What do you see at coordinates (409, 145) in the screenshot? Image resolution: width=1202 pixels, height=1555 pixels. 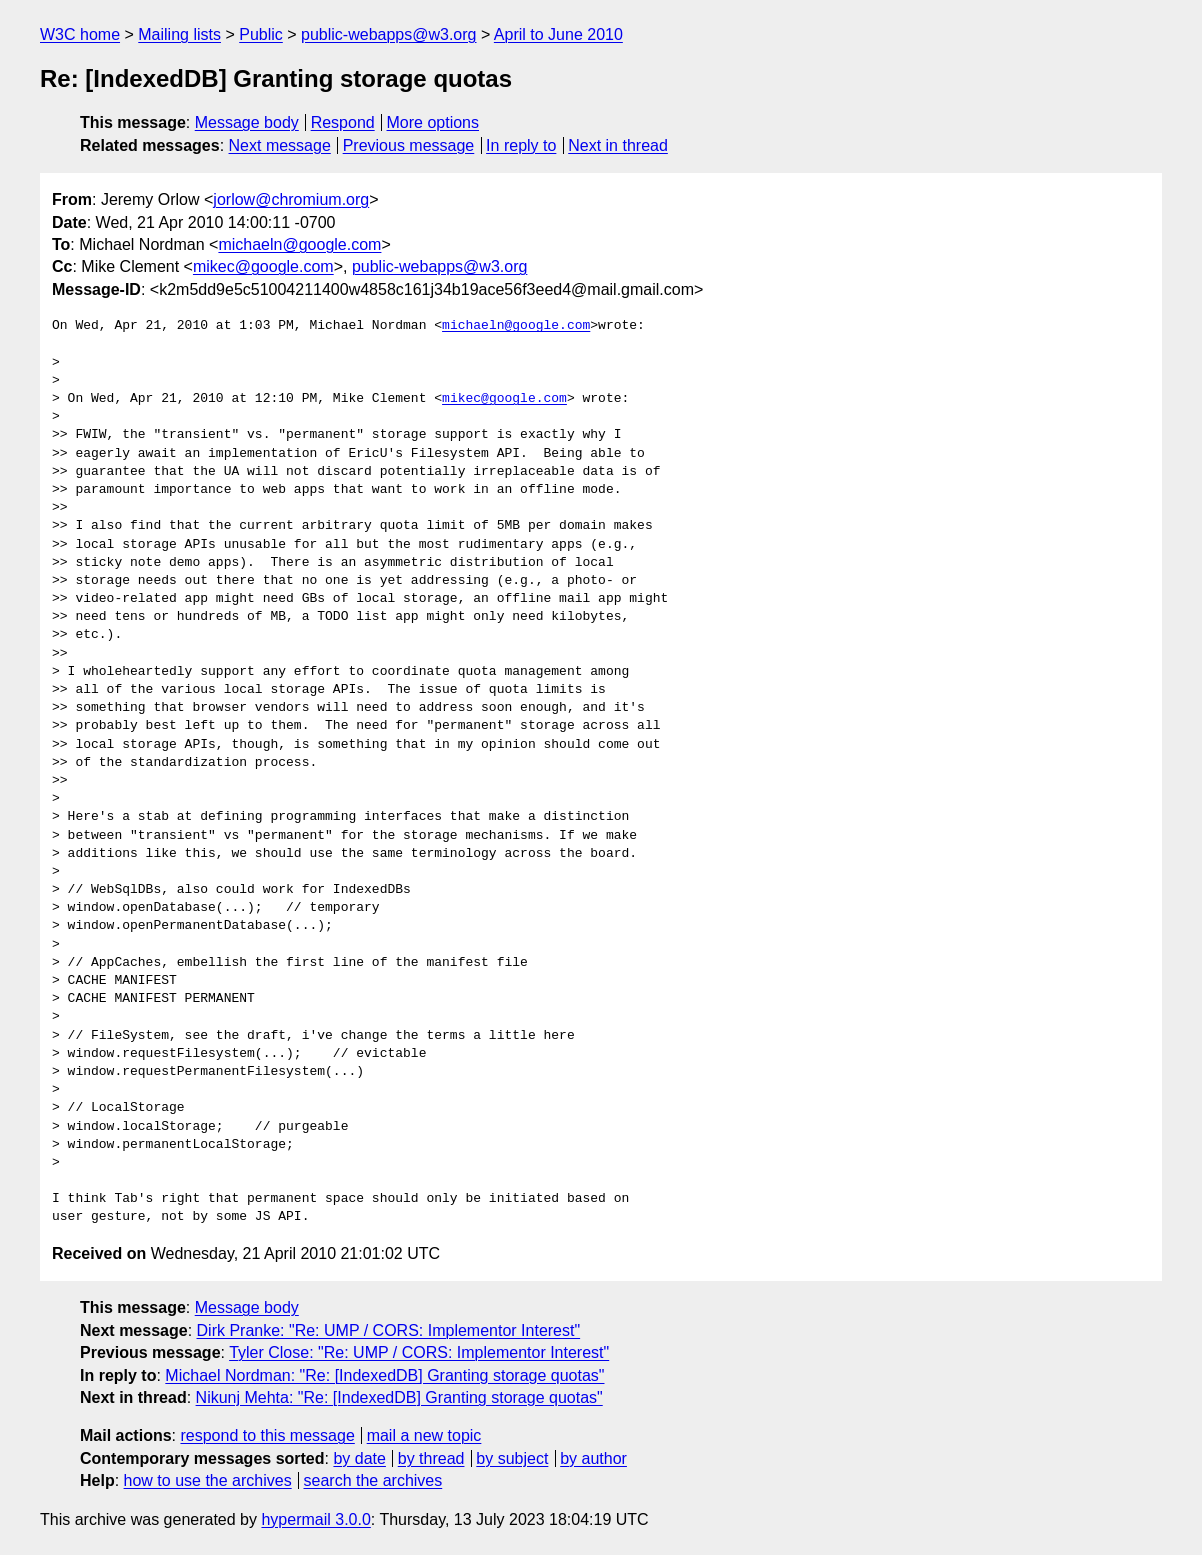 I see `Previous message` at bounding box center [409, 145].